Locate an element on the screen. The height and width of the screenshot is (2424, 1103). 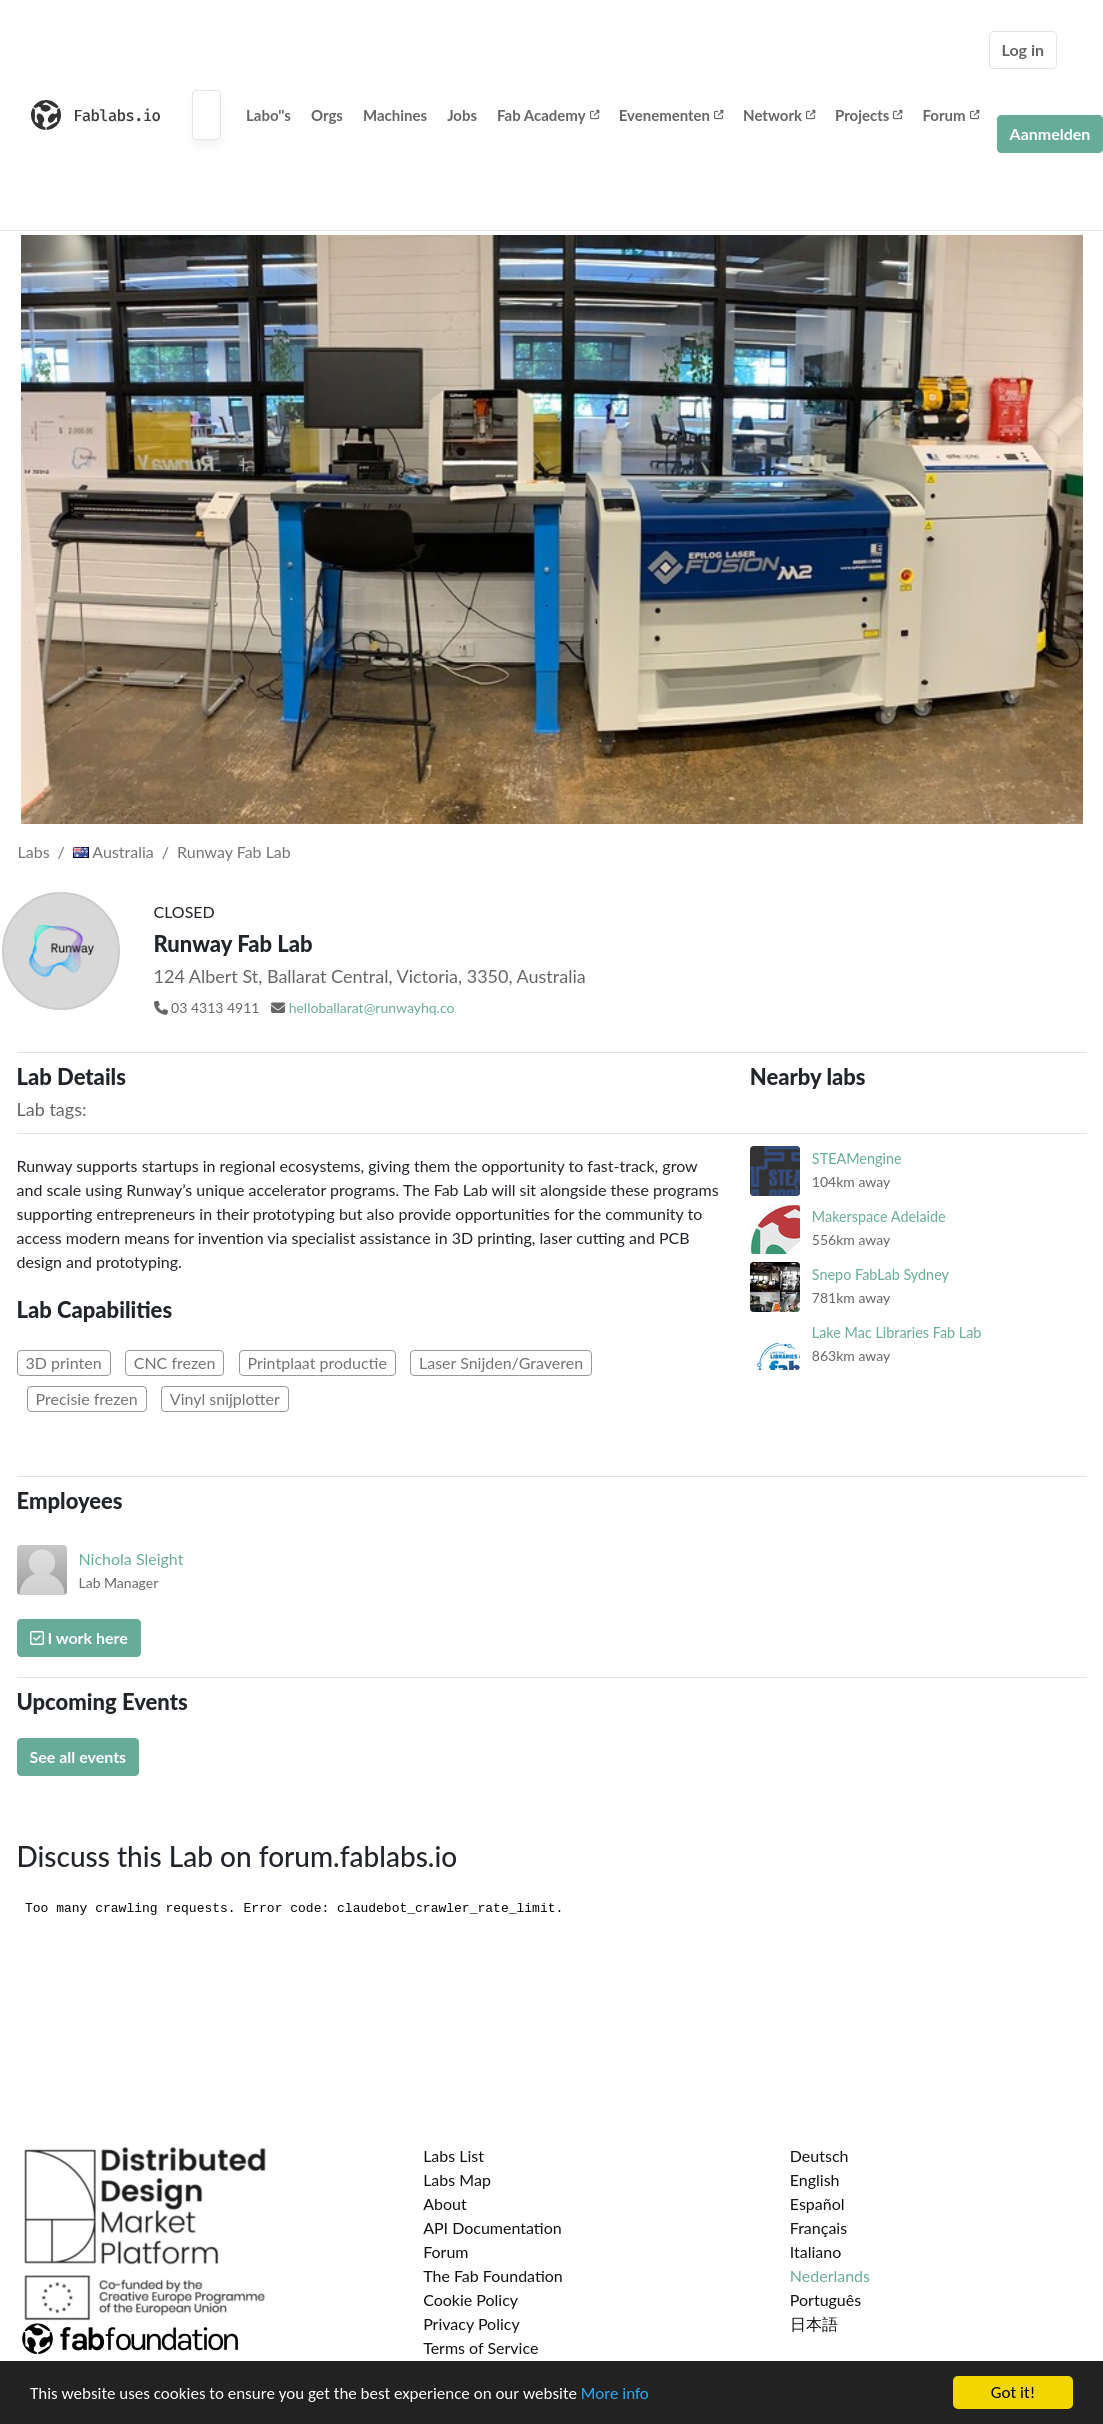
Cookie Policy is located at coordinates (470, 2299).